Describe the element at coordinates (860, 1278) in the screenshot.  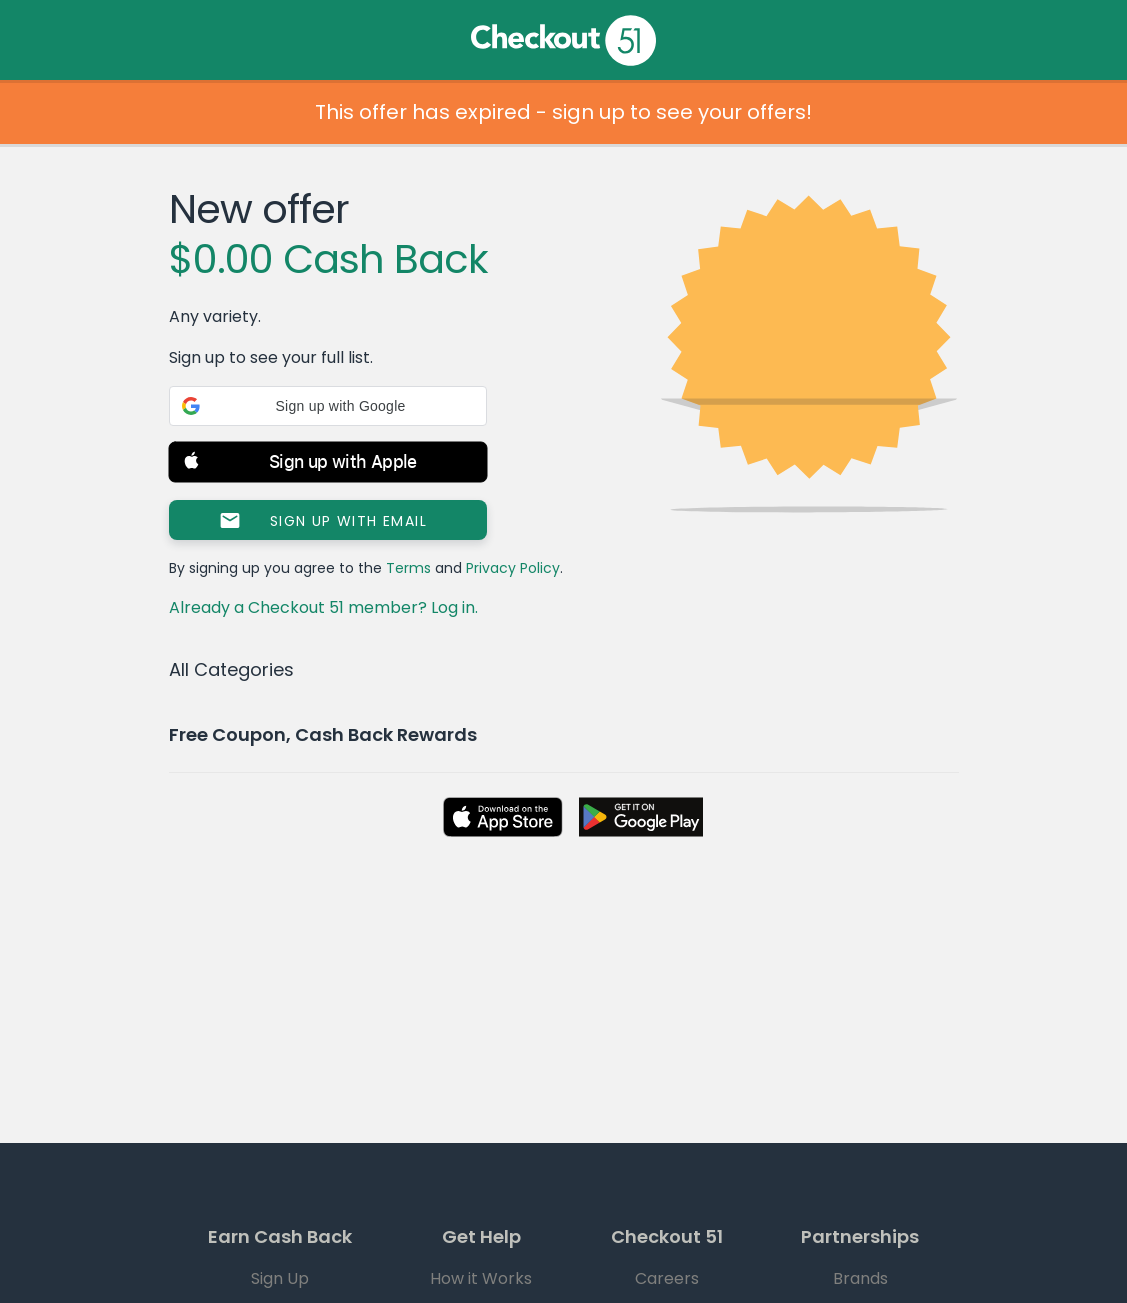
I see `Brands` at that location.